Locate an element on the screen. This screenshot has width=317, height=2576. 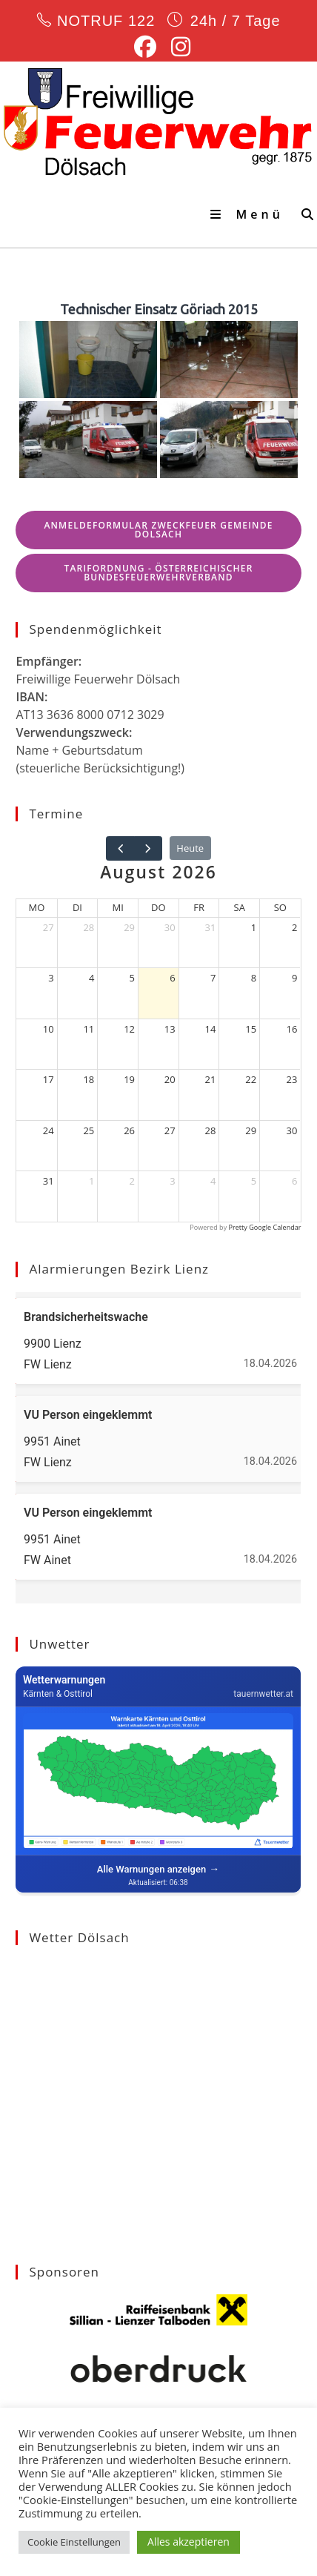
Pretty Google Calendar is located at coordinates (265, 1227).